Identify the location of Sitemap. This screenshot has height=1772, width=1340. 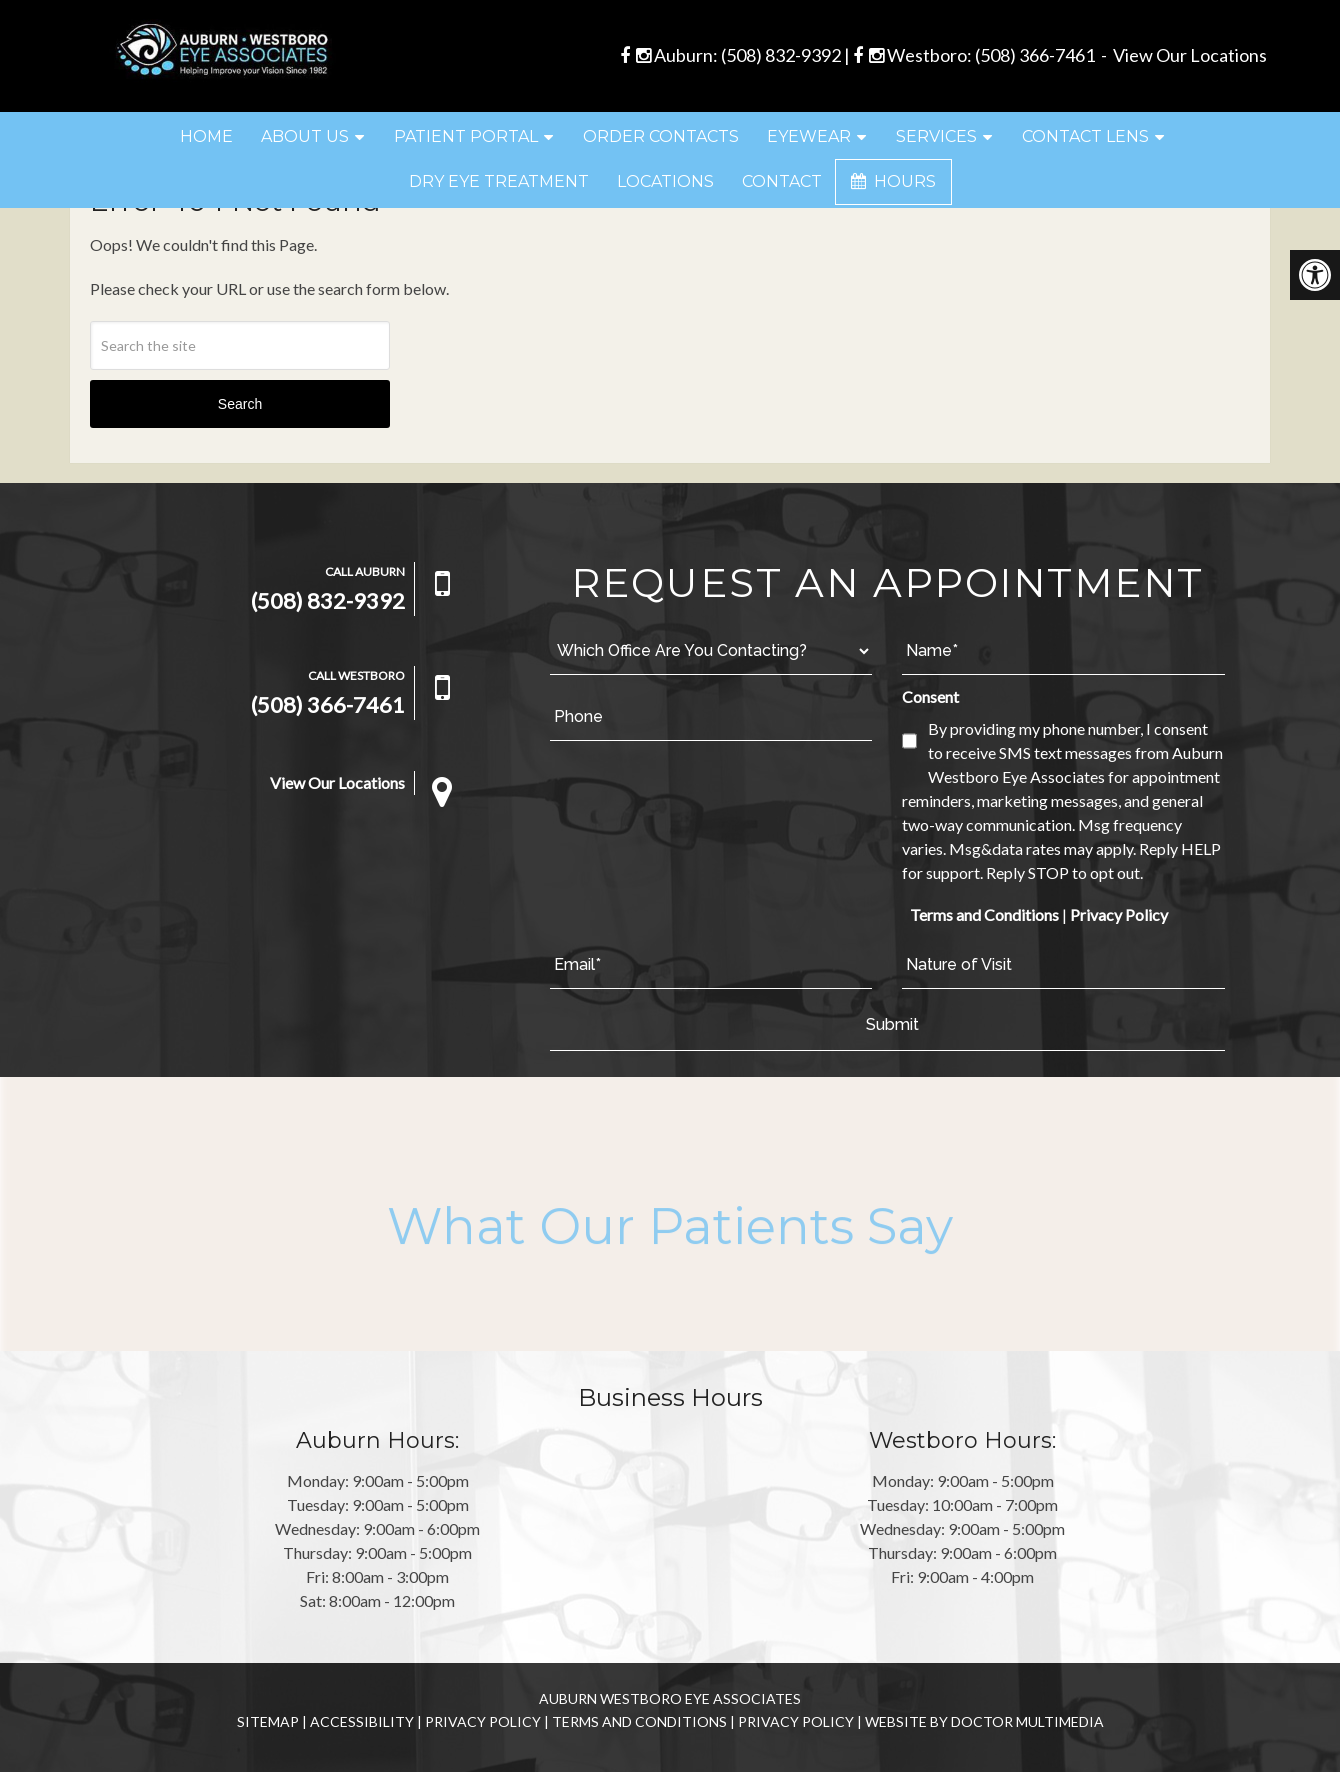
(268, 1721).